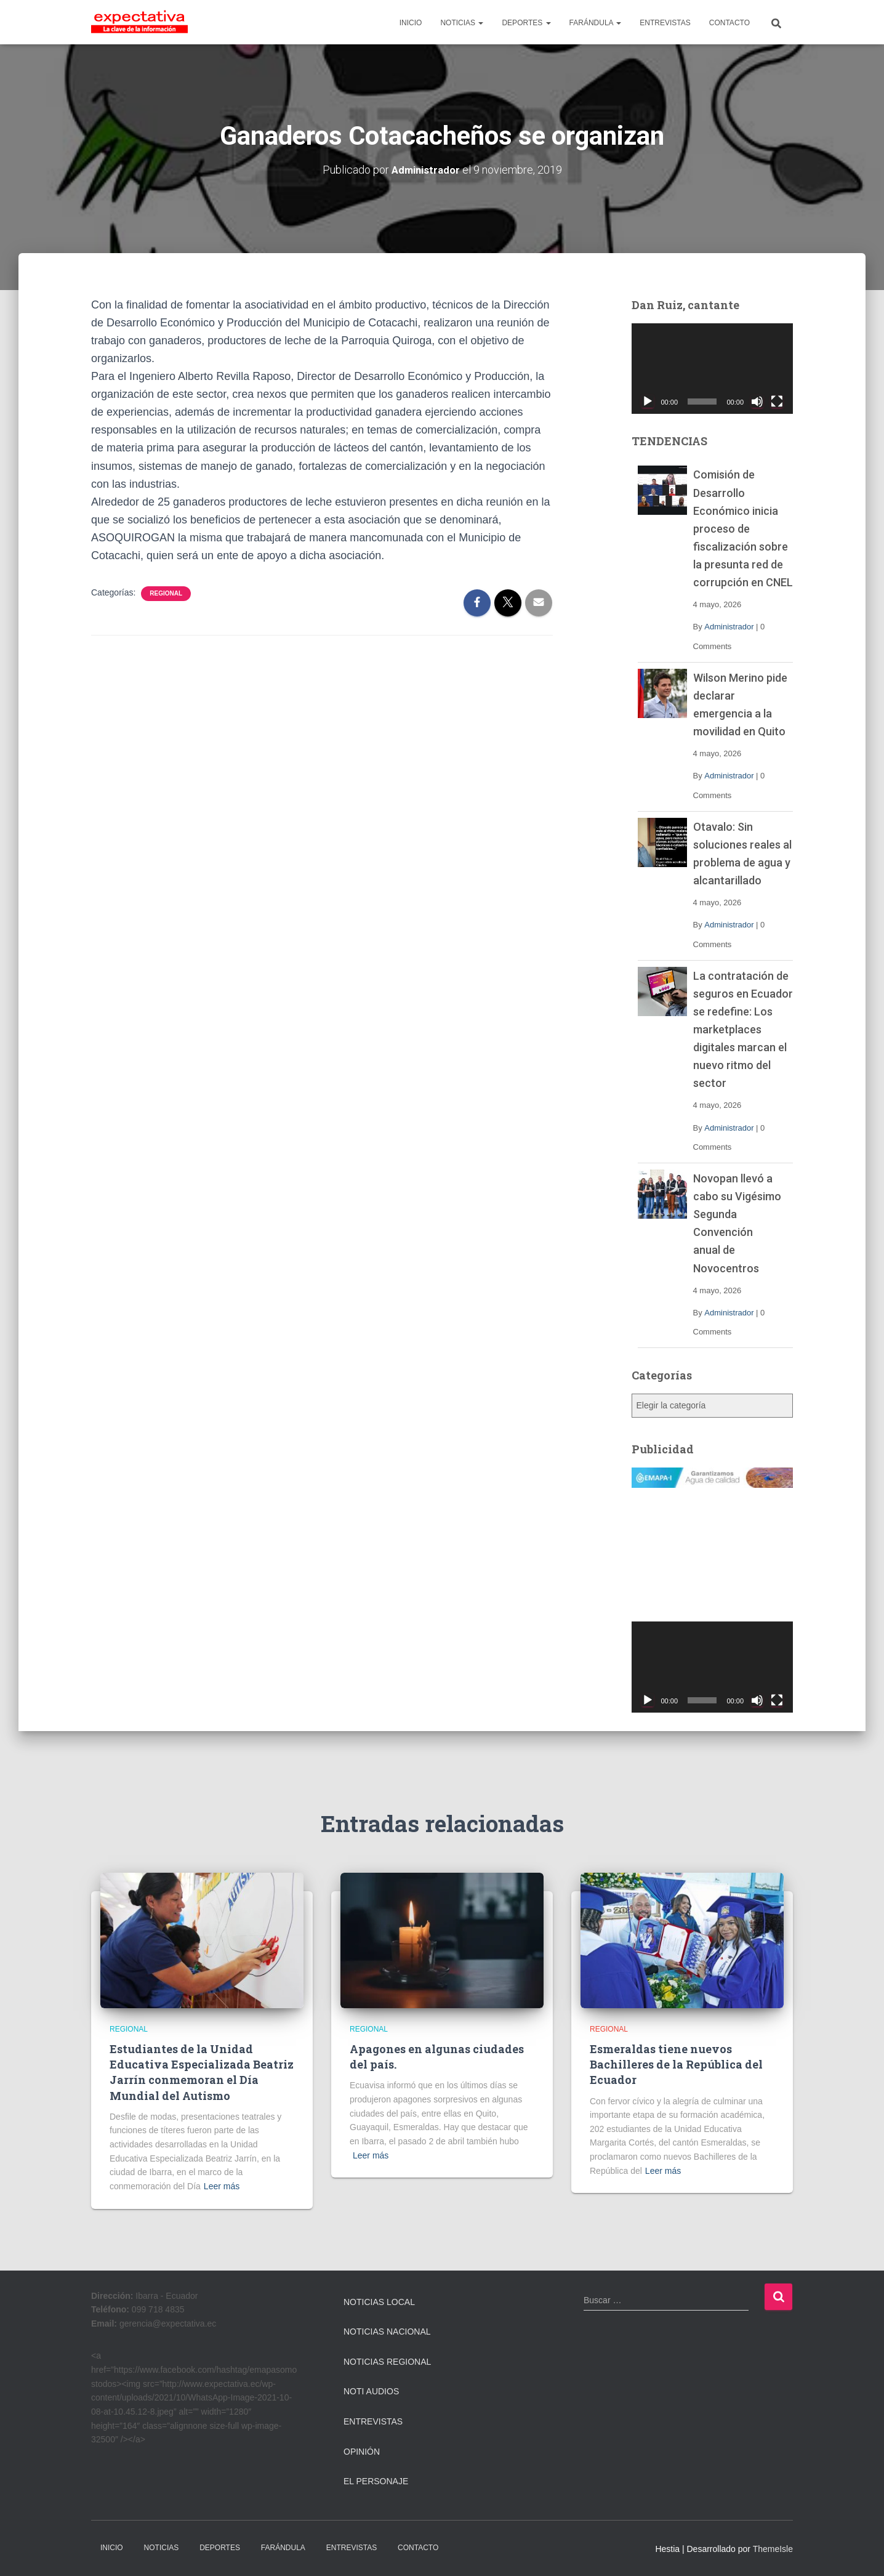  I want to click on Comisión de Desarrollo Económico inicia proceso de fiscalización sobre la presunta red de corrupción en CNEL, so click(743, 528).